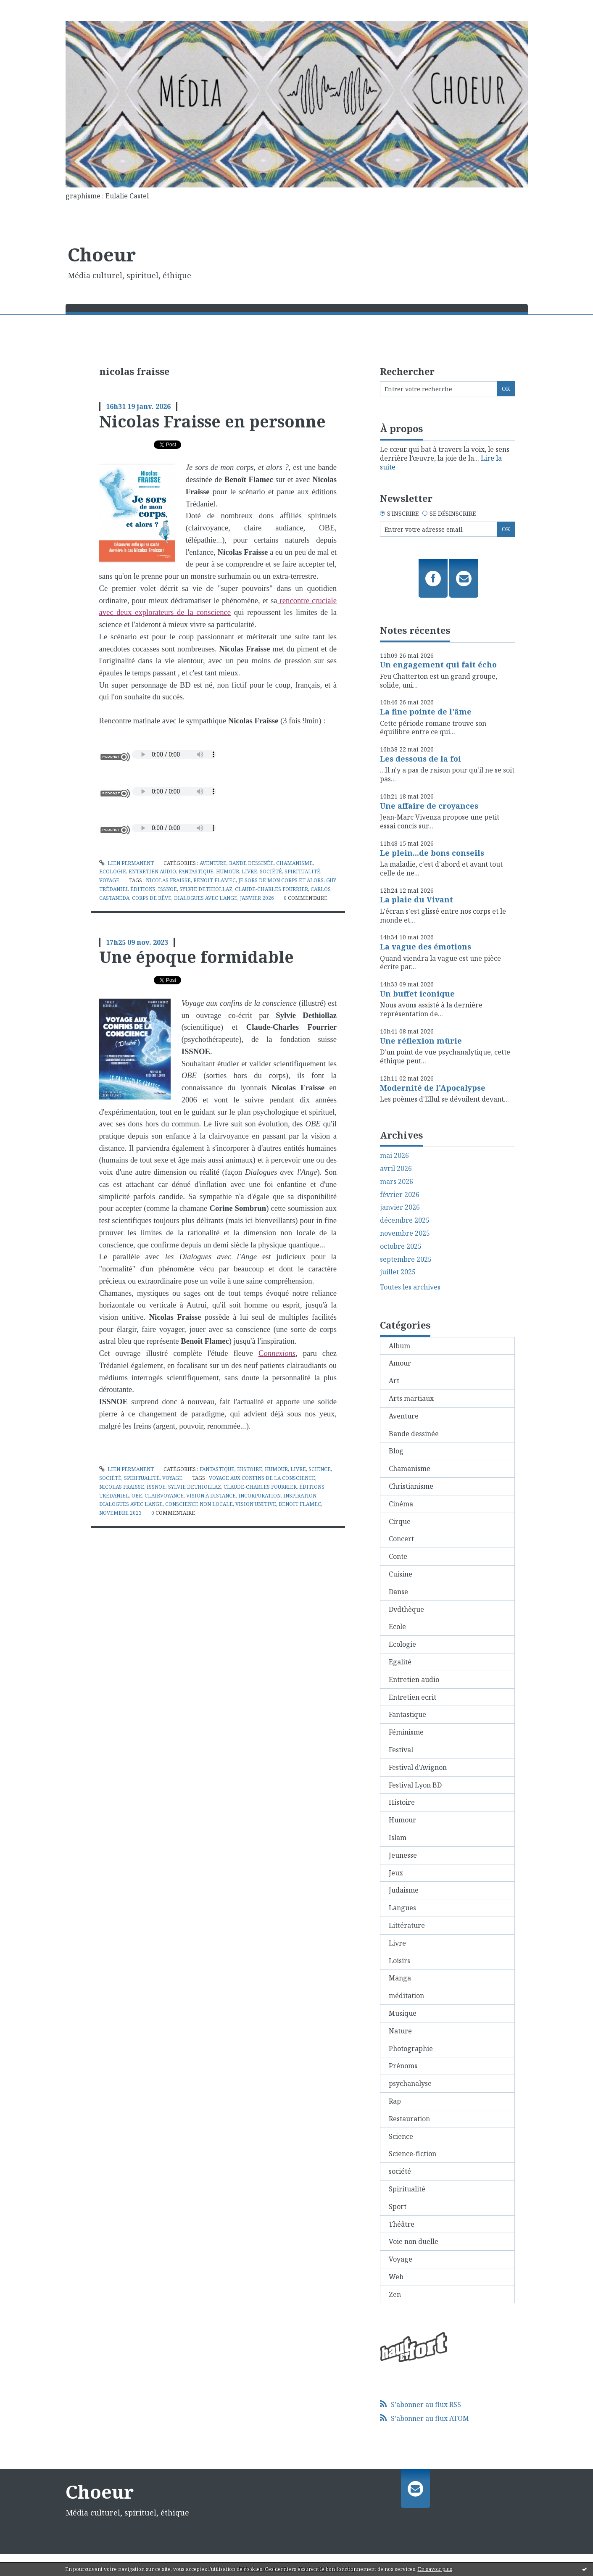 This screenshot has width=593, height=2576. Describe the element at coordinates (302, 871) in the screenshot. I see `Spiritualité` at that location.